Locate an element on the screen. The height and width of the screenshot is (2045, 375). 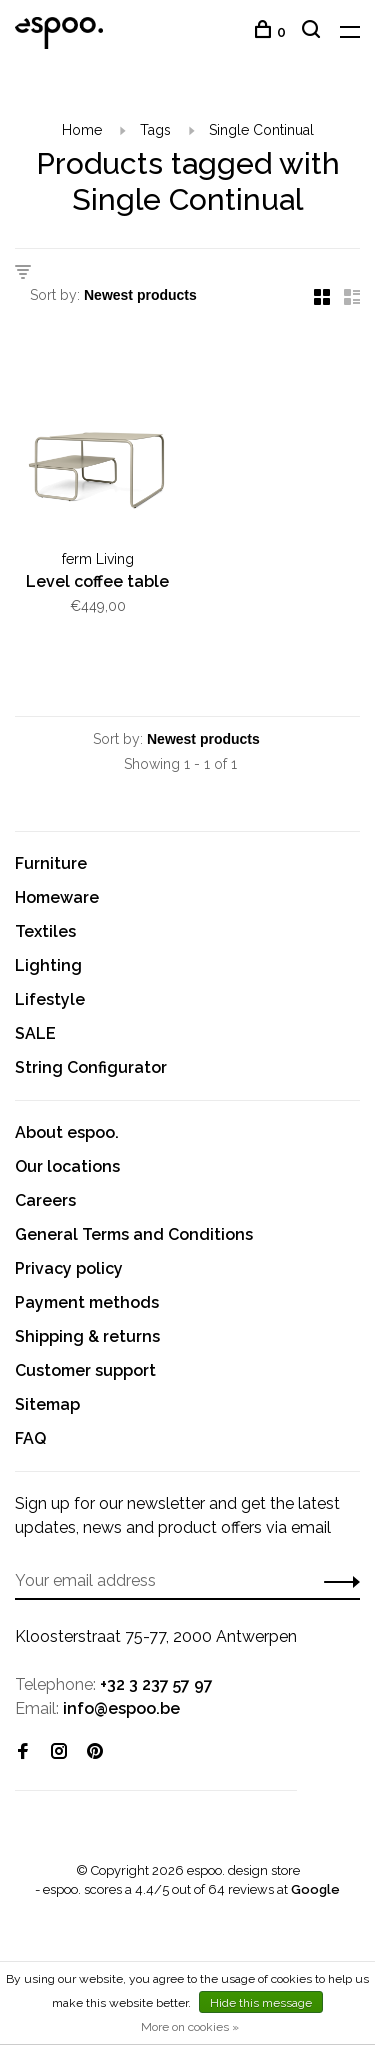
FAQ is located at coordinates (30, 1438).